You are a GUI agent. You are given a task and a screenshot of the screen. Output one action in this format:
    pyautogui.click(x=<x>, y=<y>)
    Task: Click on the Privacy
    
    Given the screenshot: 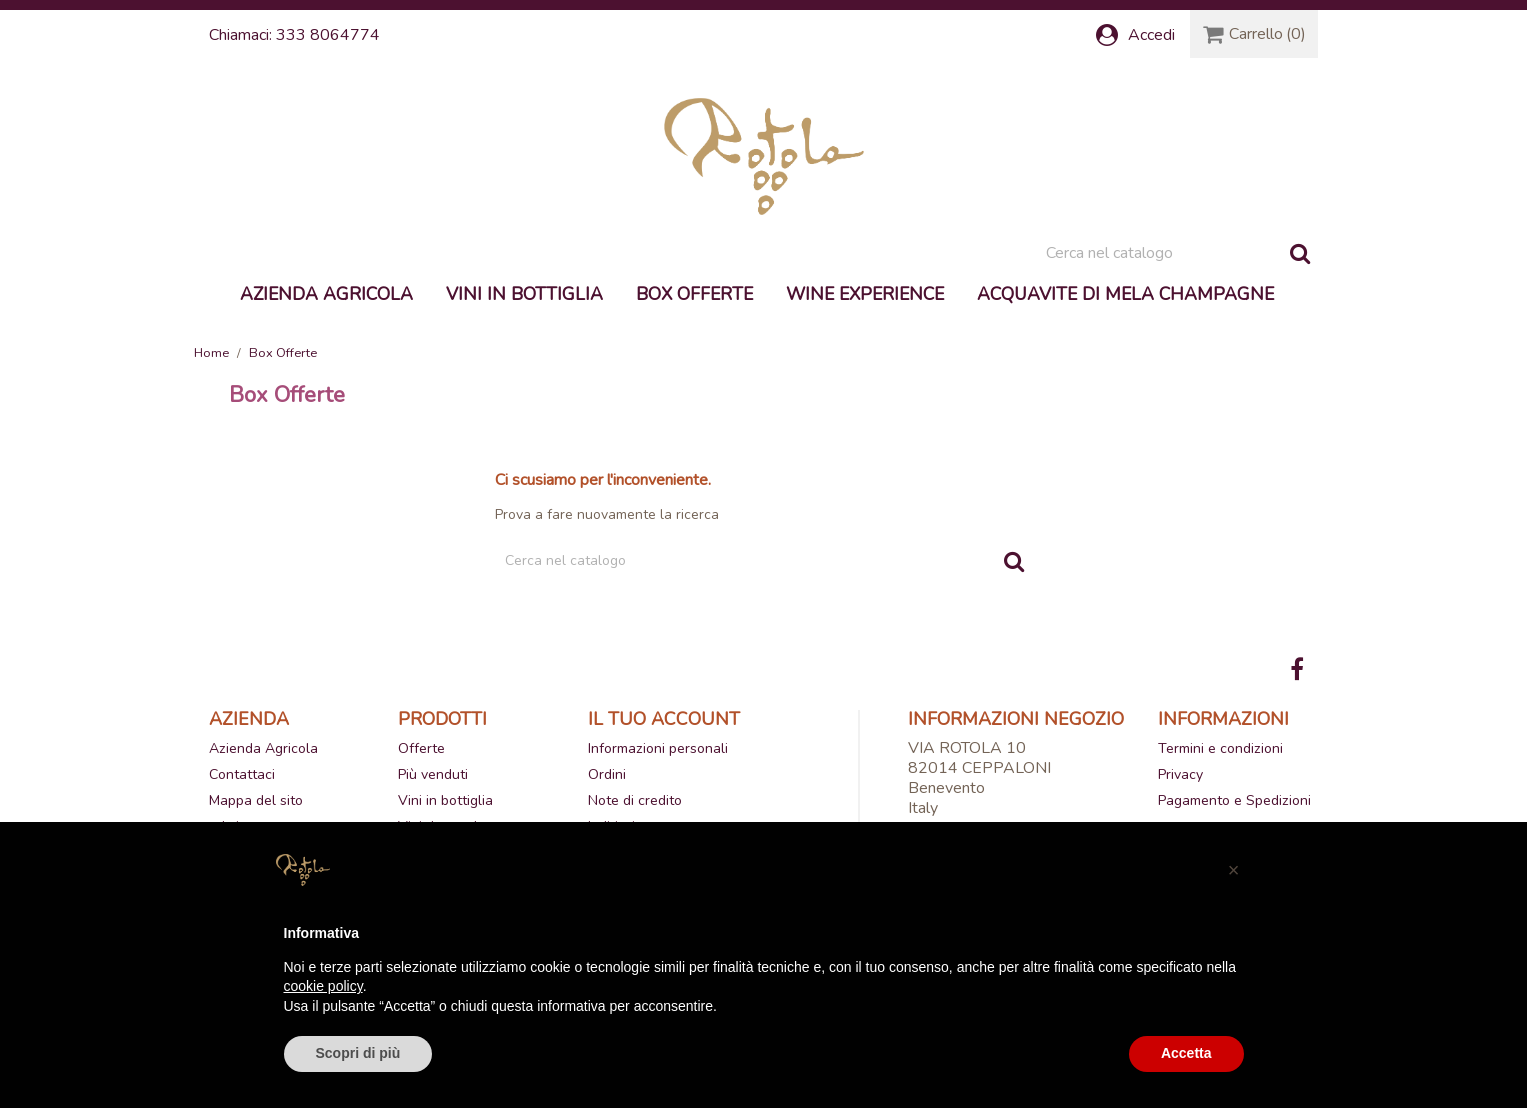 What is the action you would take?
    pyautogui.click(x=1180, y=774)
    